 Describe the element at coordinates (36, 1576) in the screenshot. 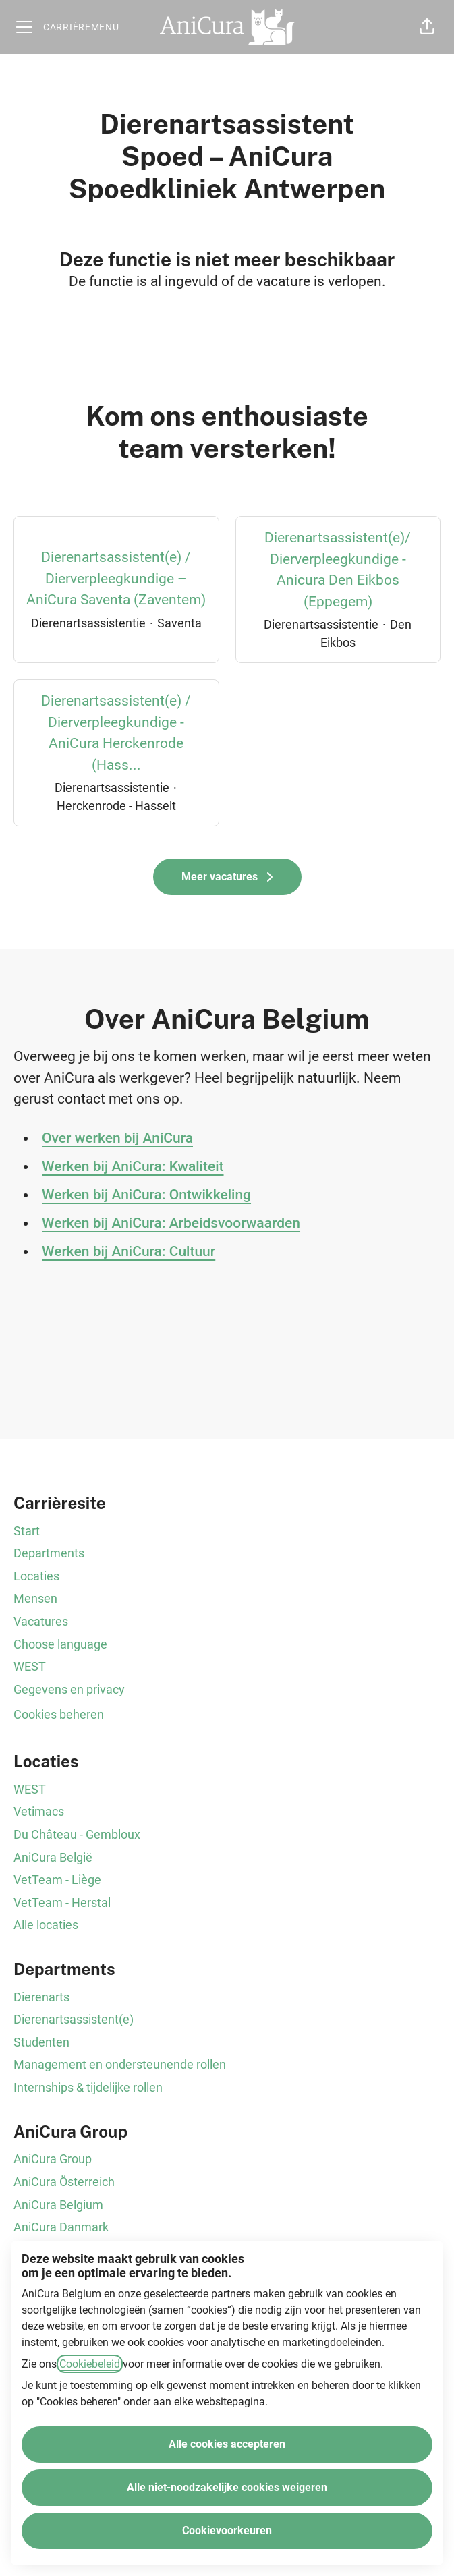

I see `Locaties` at that location.